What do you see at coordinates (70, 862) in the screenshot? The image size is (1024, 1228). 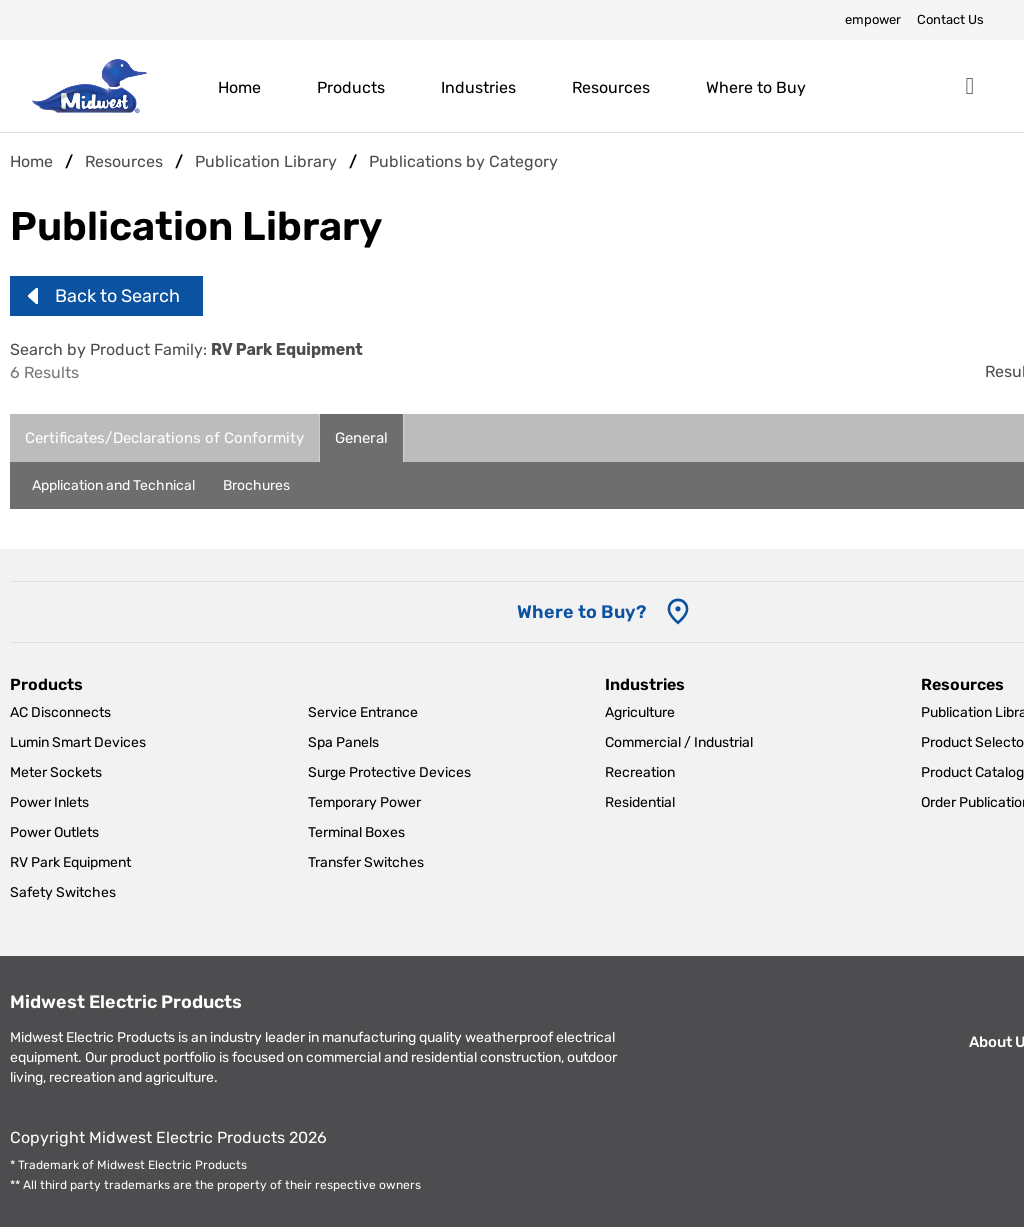 I see `RV Park Equipment` at bounding box center [70, 862].